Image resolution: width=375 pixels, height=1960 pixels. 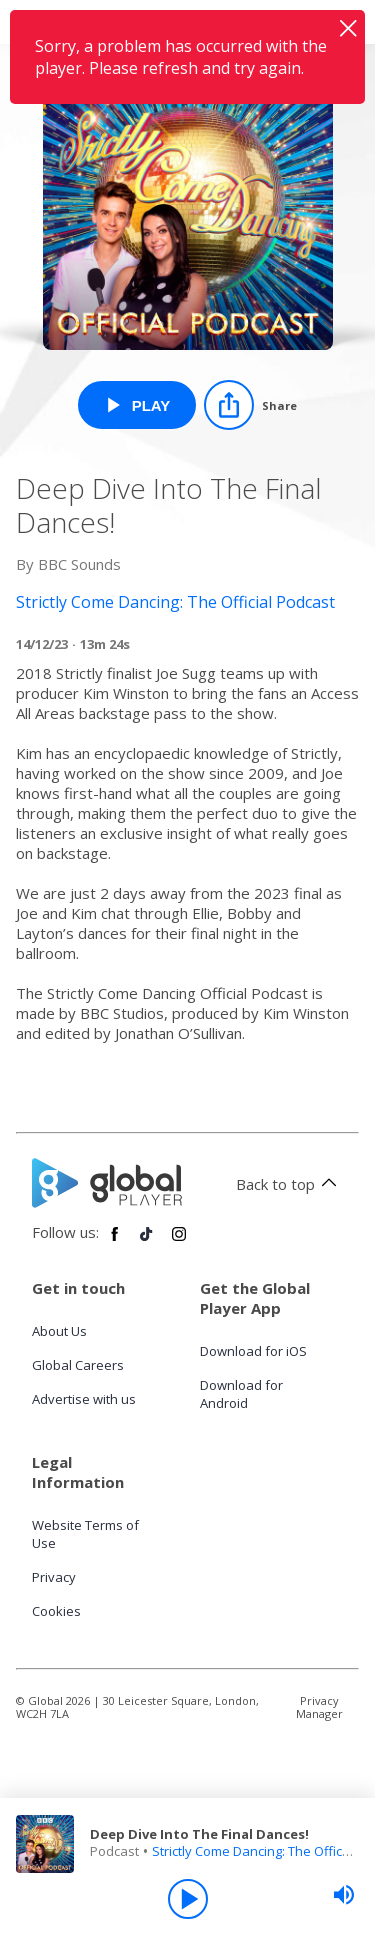 What do you see at coordinates (115, 1242) in the screenshot?
I see `[Follow Global Player on Facebook]` at bounding box center [115, 1242].